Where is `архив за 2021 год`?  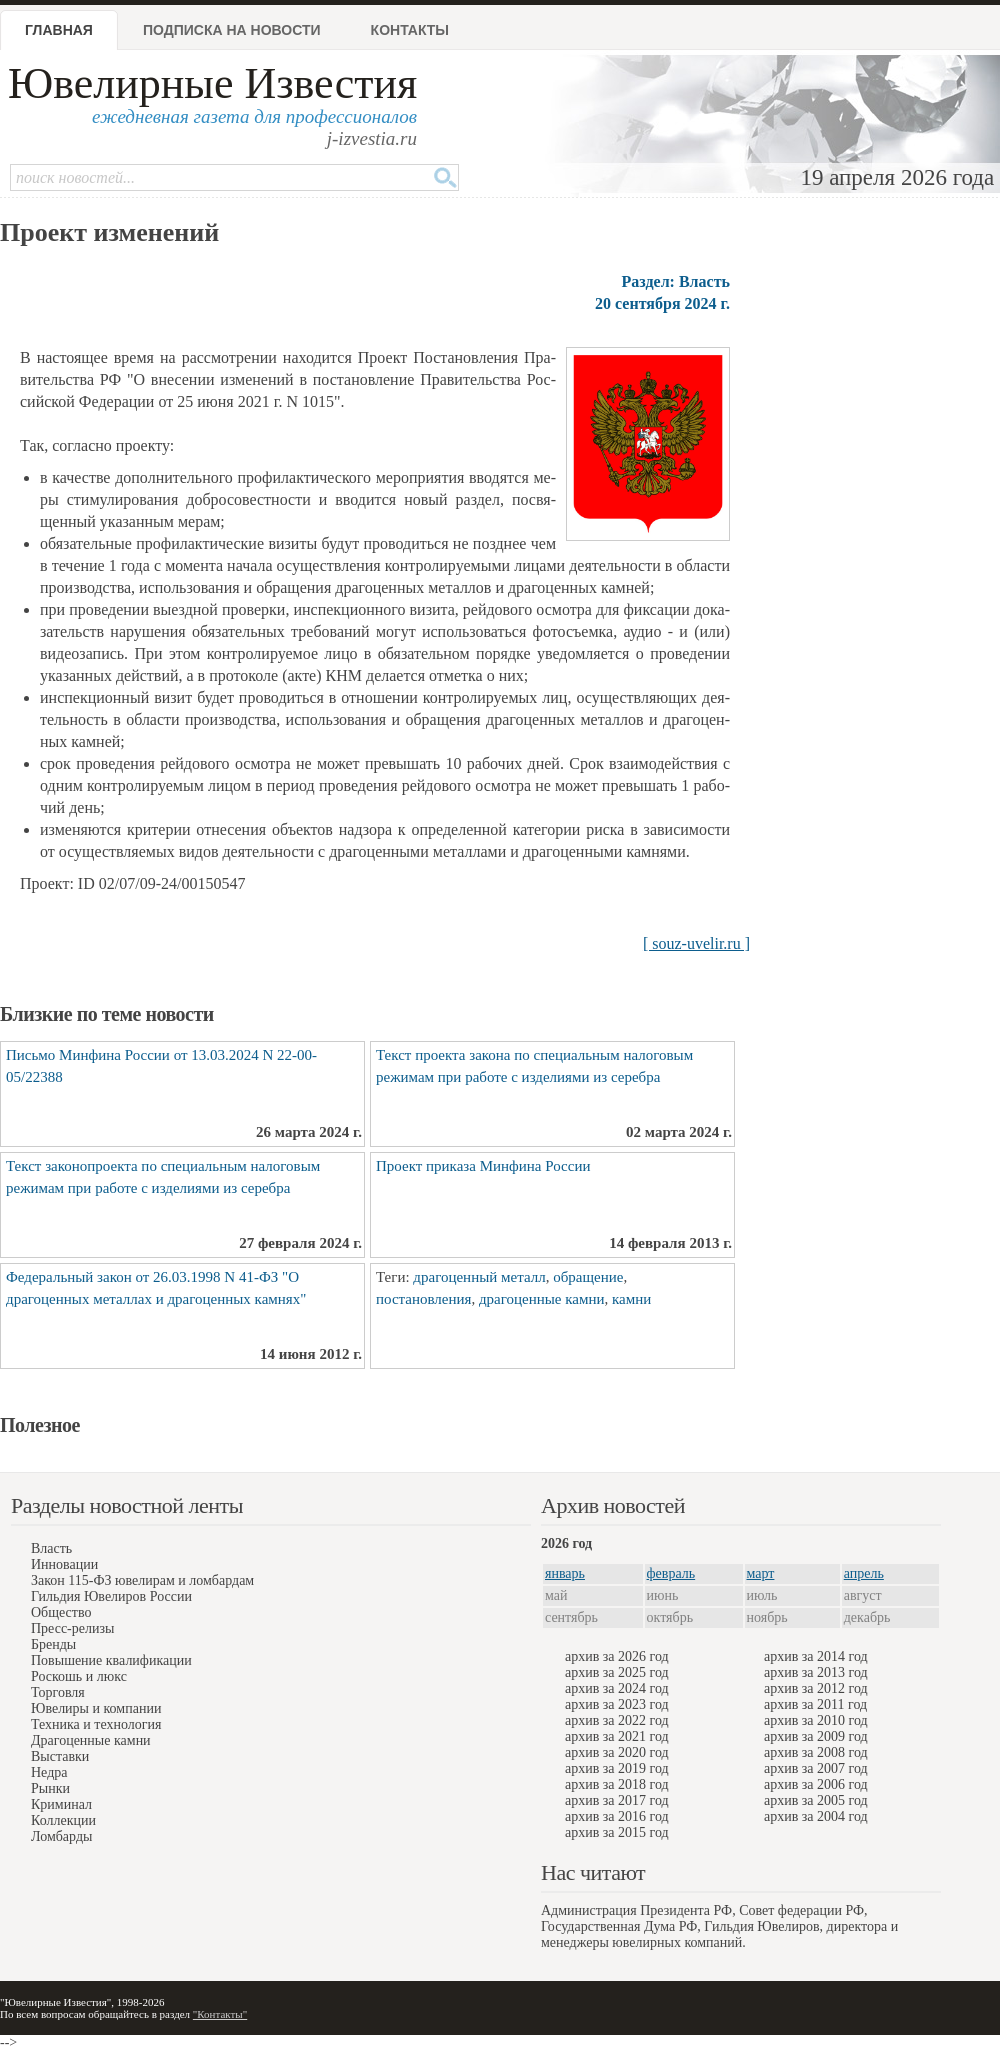 архив за 2021 год is located at coordinates (617, 1736).